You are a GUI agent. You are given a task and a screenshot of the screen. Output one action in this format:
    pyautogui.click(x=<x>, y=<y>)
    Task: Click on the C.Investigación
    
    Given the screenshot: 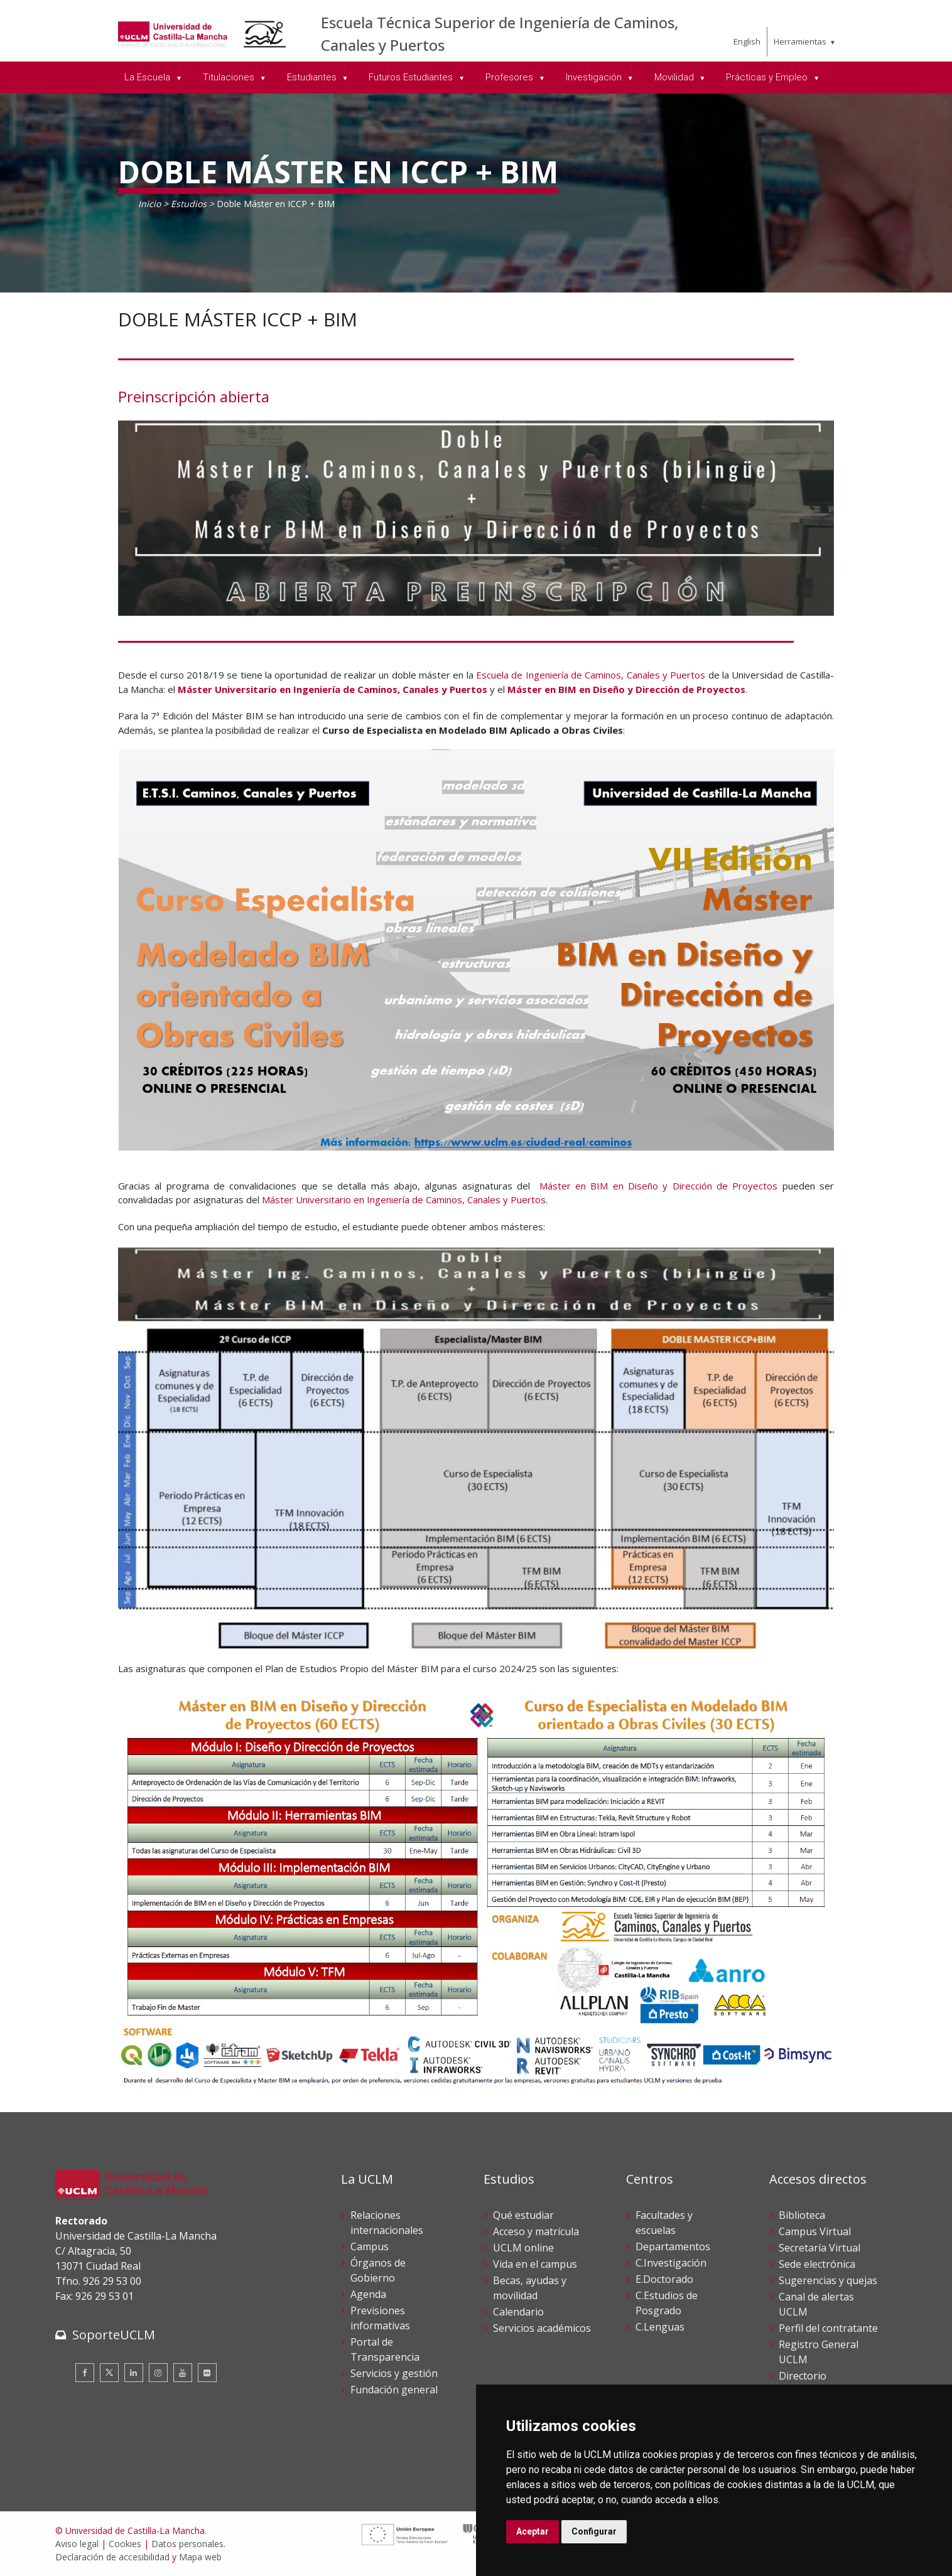 What is the action you would take?
    pyautogui.click(x=671, y=2263)
    